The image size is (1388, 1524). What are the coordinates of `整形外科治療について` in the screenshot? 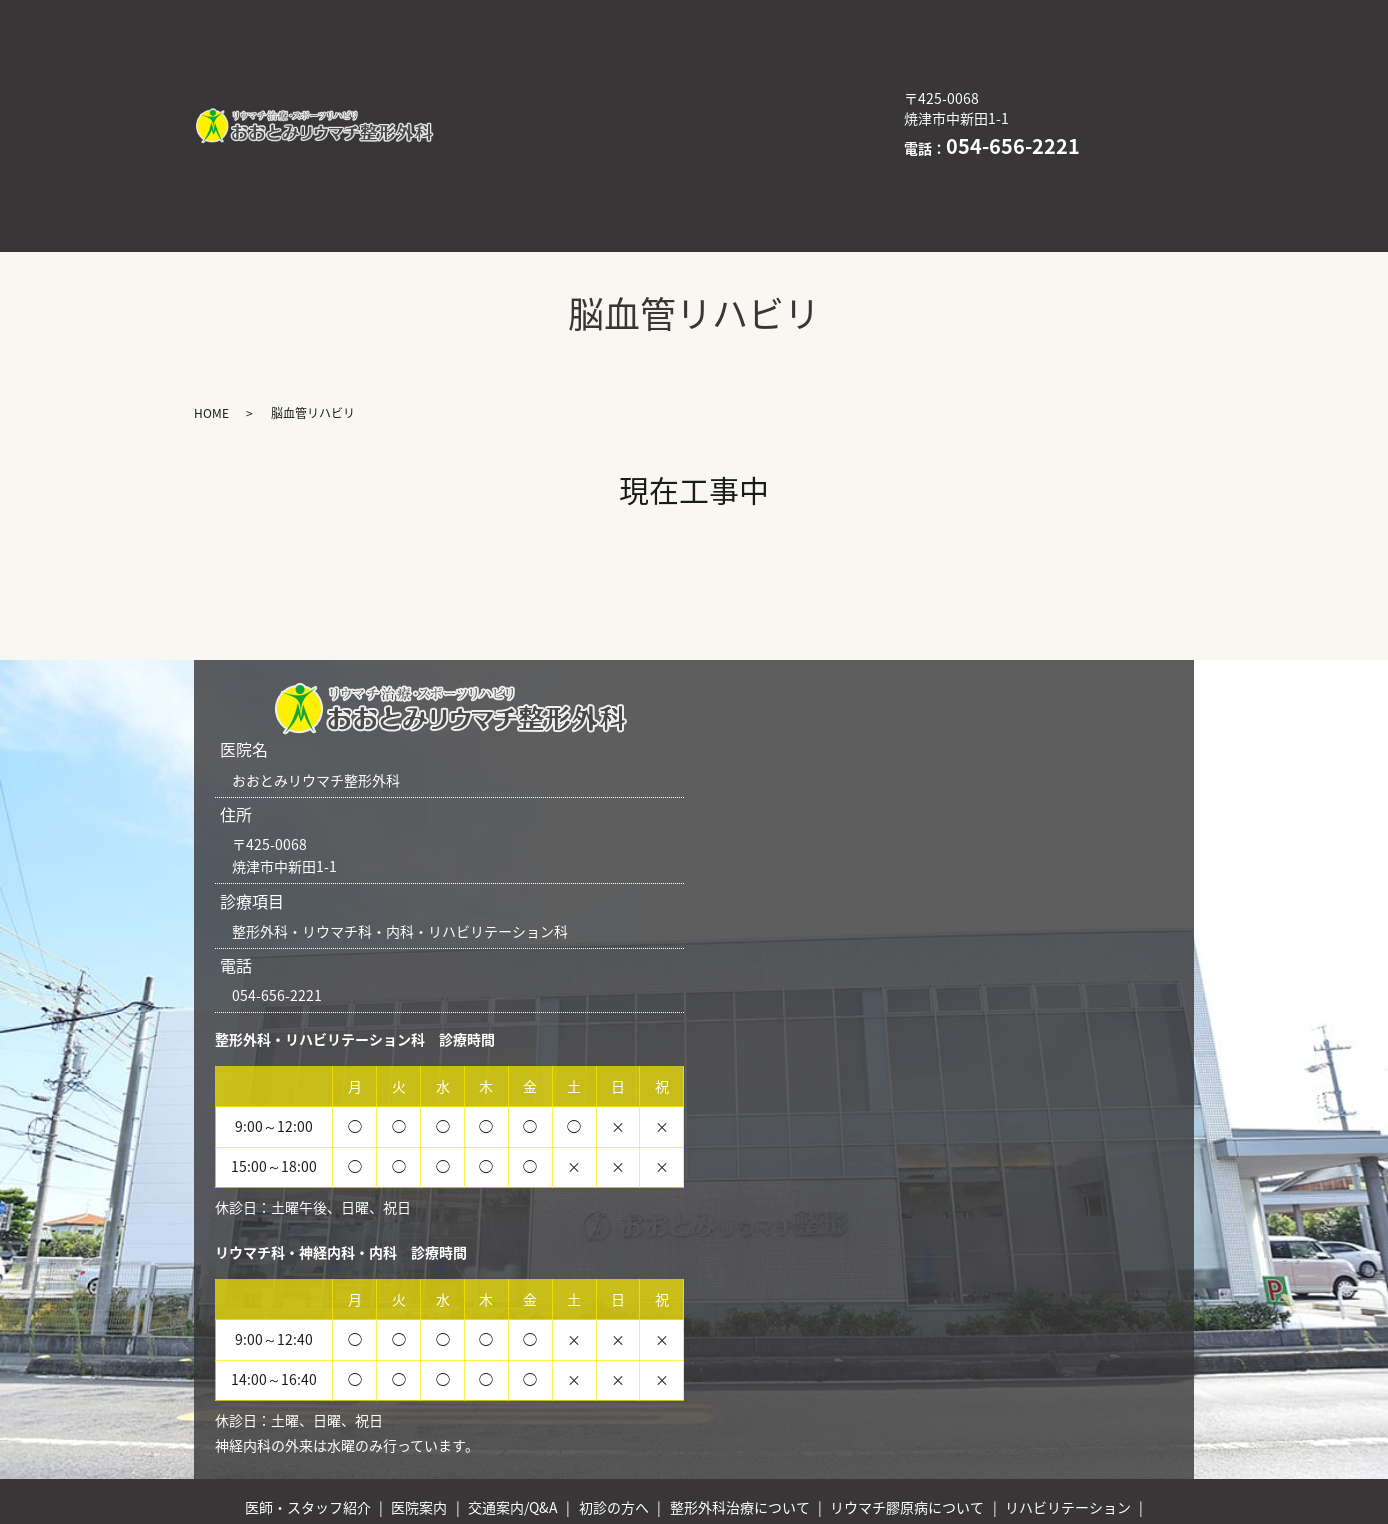 It's located at (647, 46).